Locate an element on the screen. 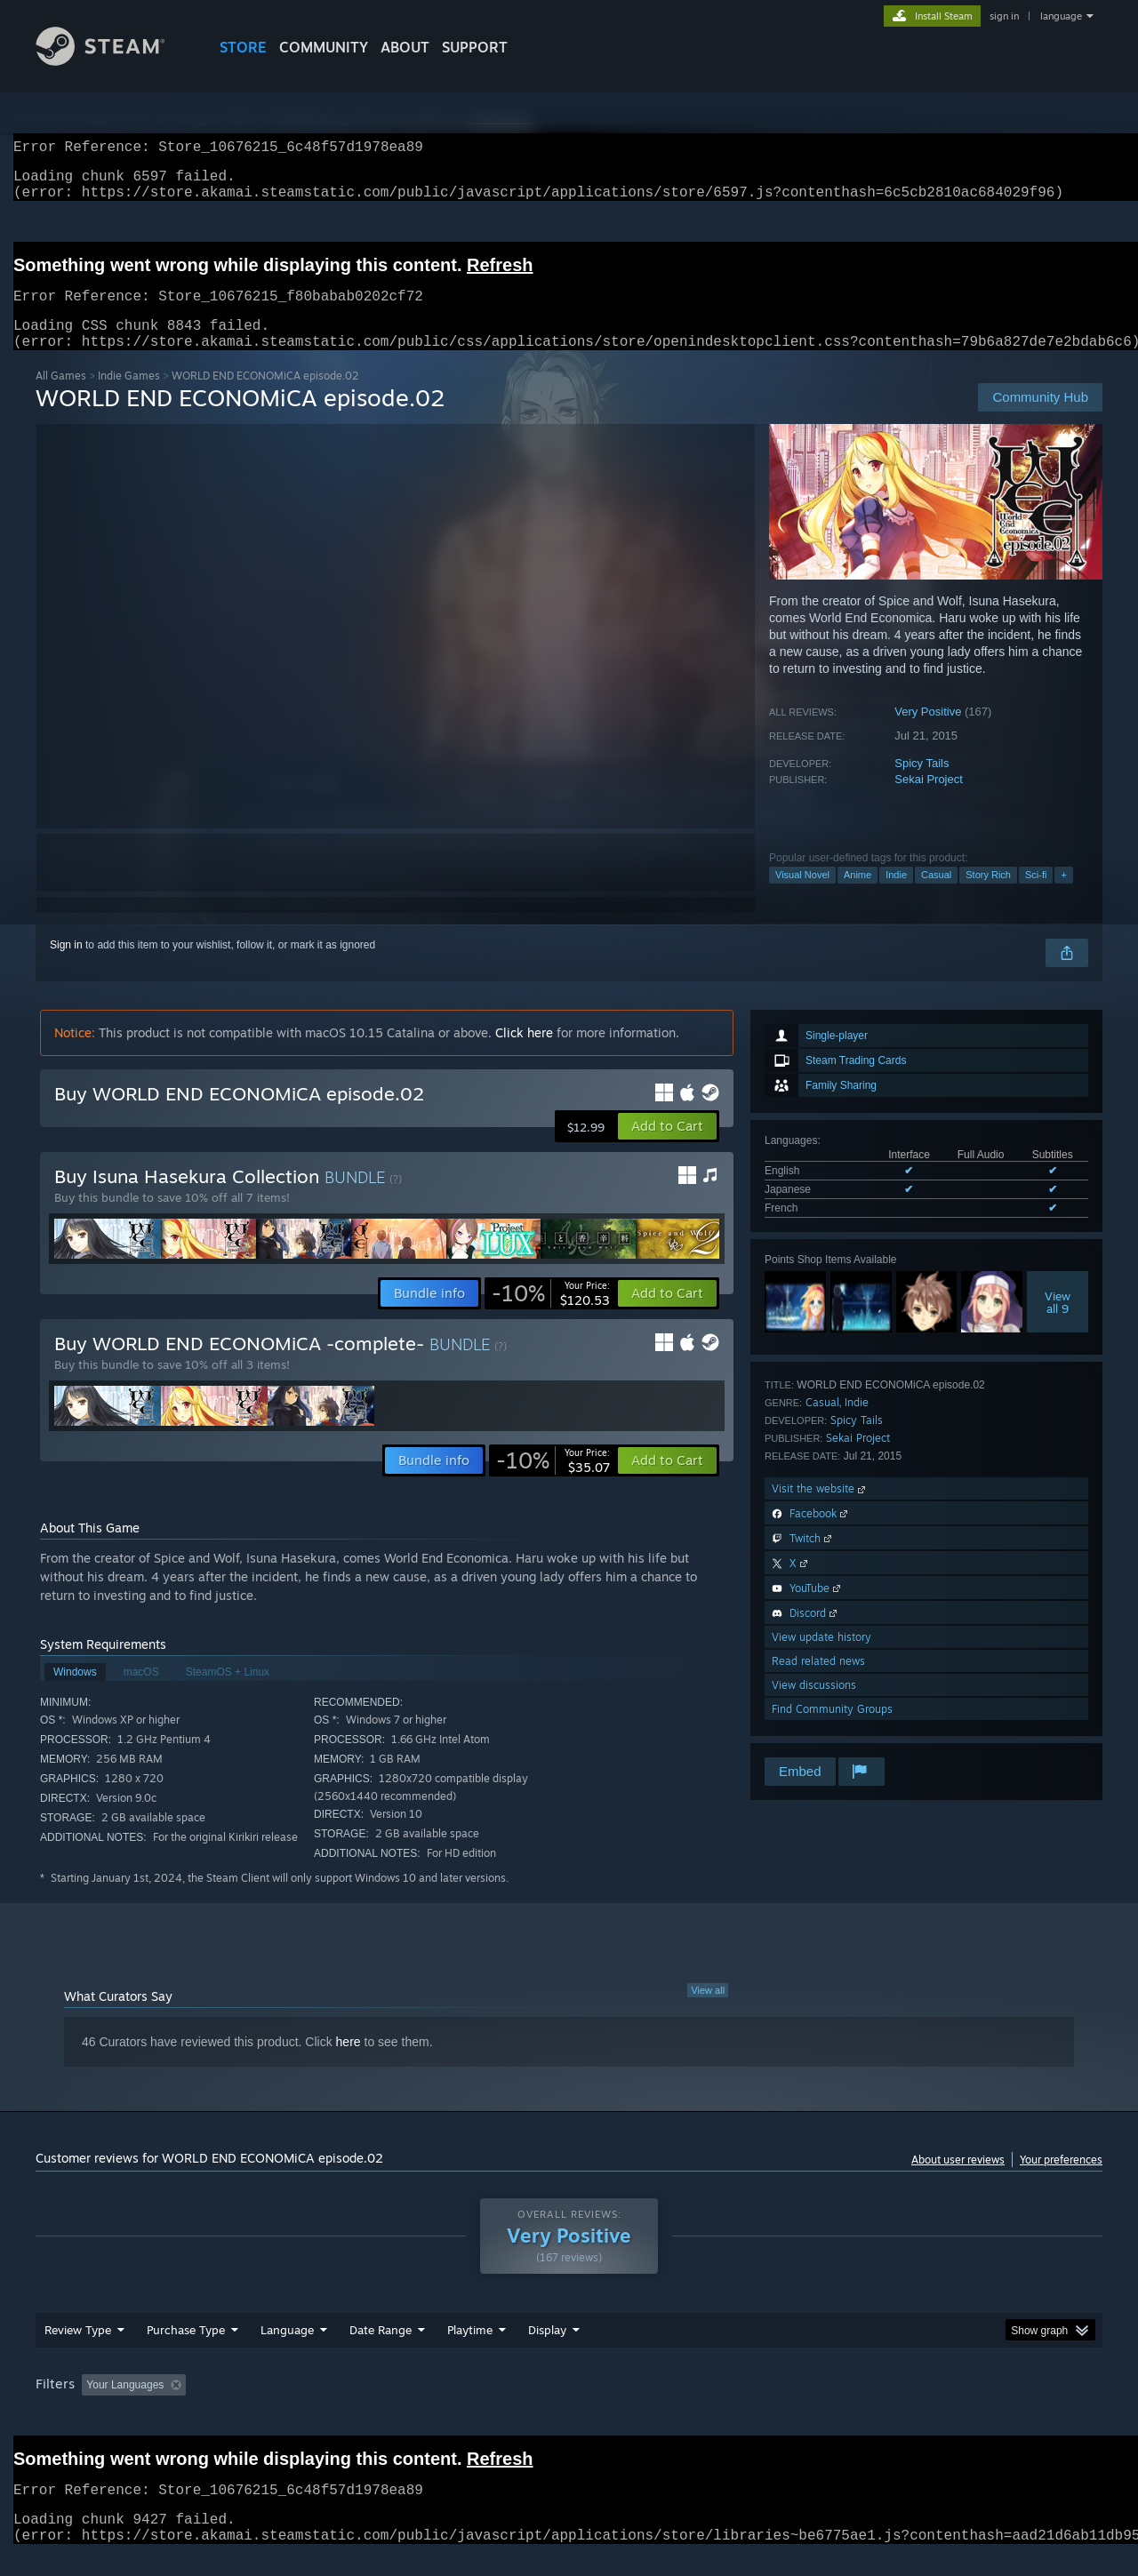 Image resolution: width=1138 pixels, height=2576 pixels. Indie is located at coordinates (896, 896).